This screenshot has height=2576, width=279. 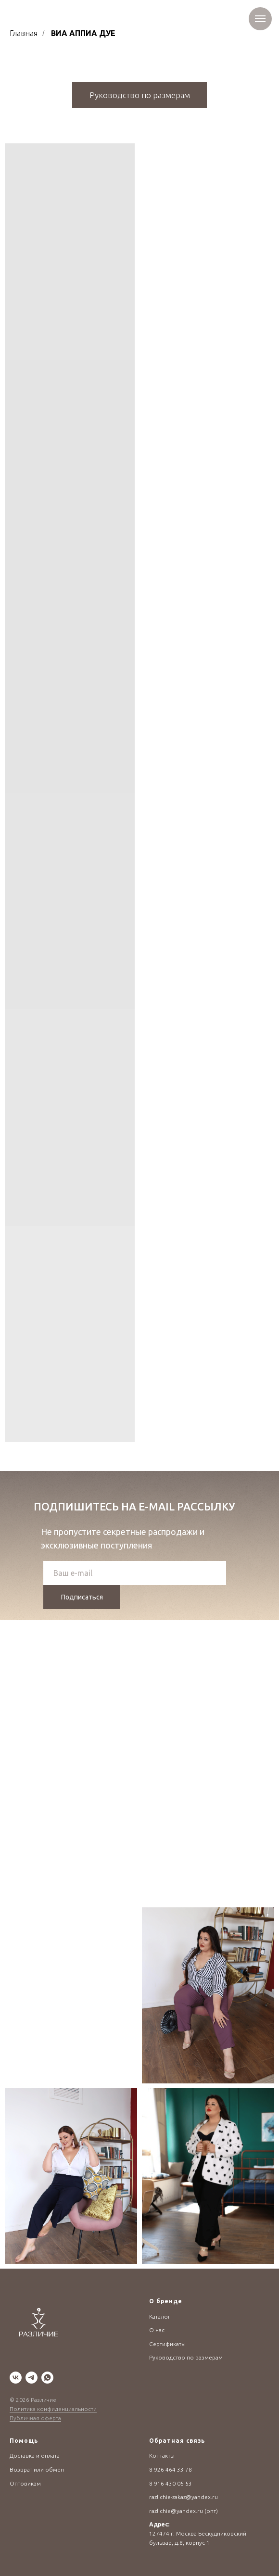 I want to click on Главная, so click(x=24, y=33).